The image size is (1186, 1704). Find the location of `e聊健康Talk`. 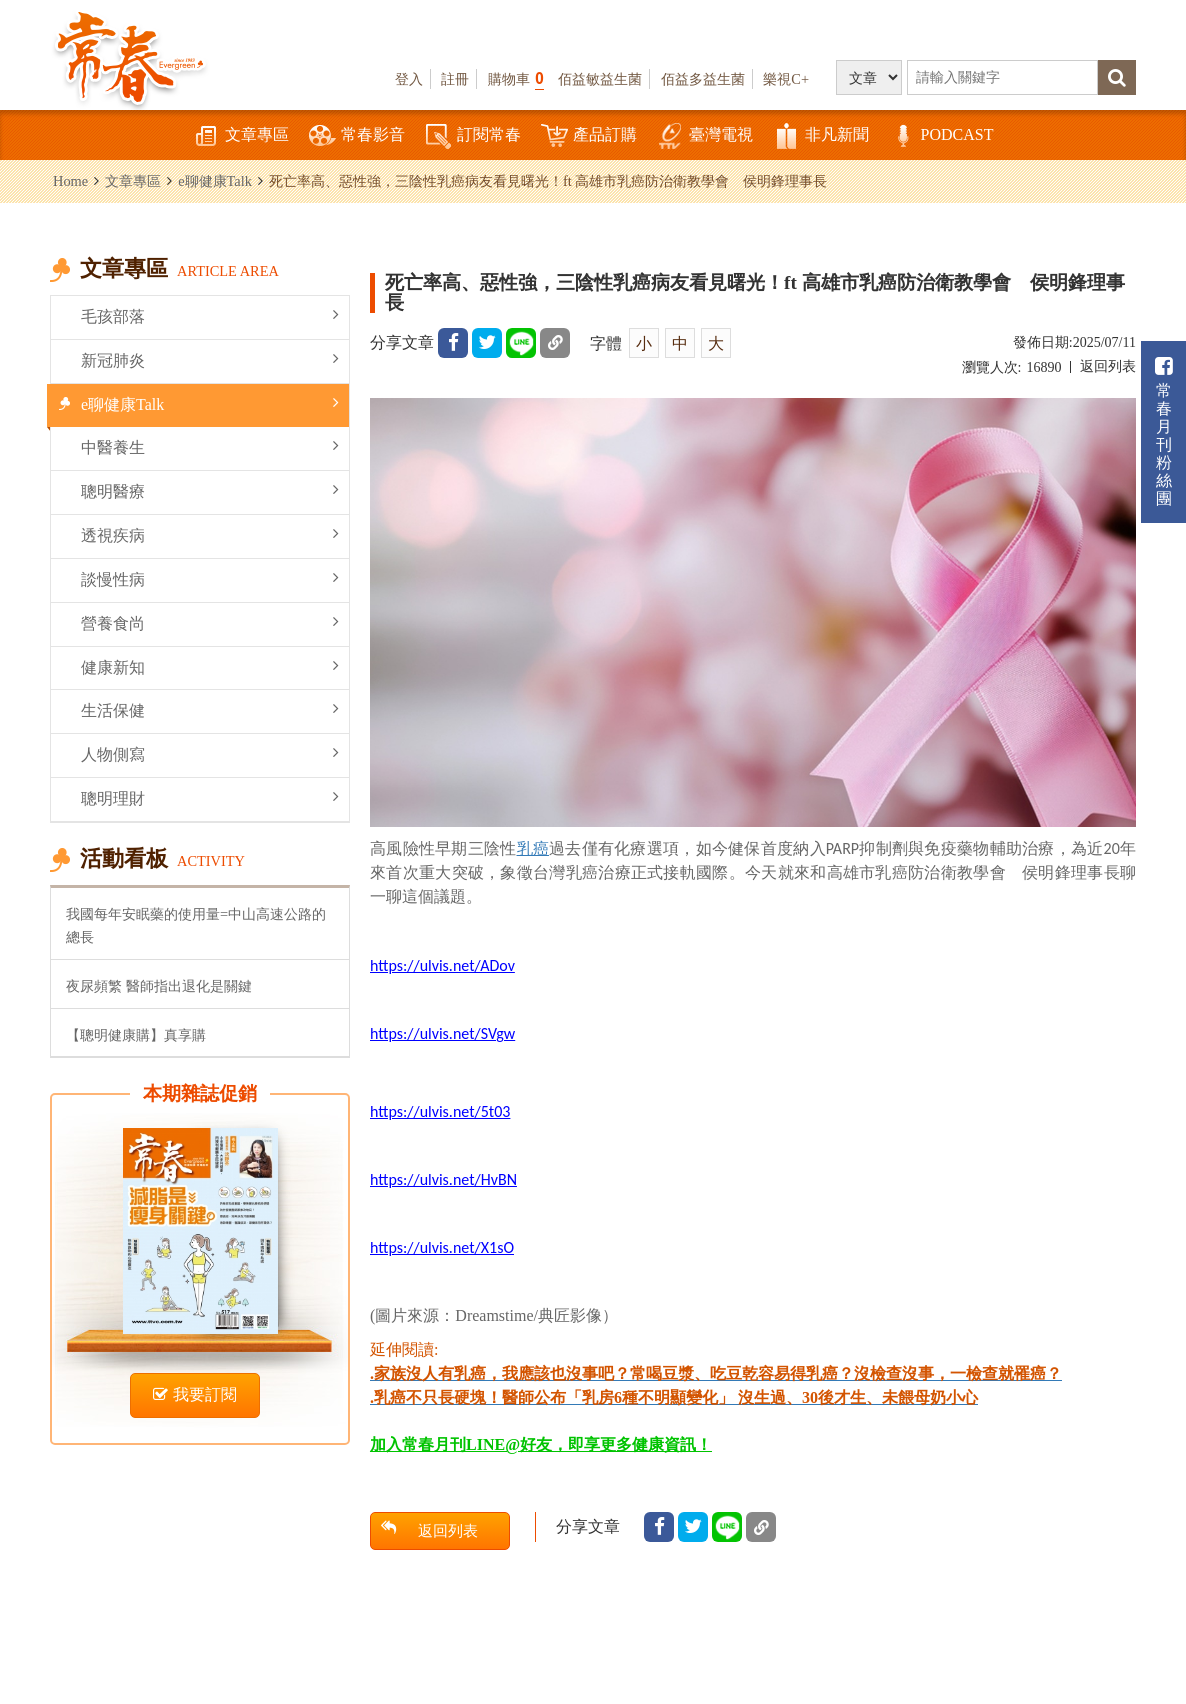

e聊健康Talk is located at coordinates (215, 181).